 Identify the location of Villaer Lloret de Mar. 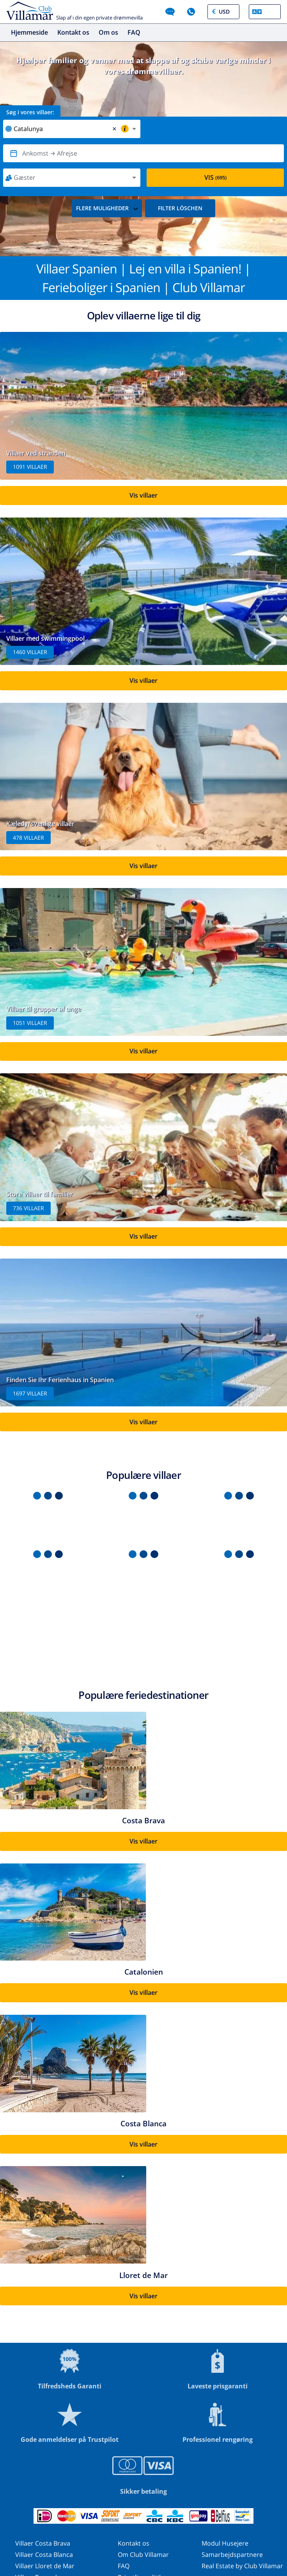
(44, 2566).